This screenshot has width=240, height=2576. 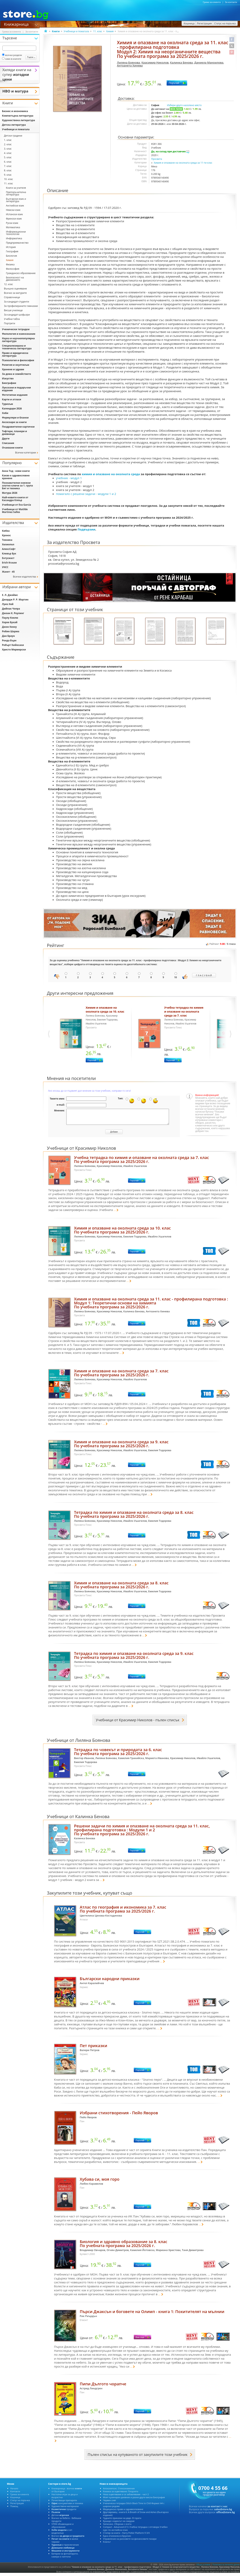 I want to click on всички раздели, so click(x=12, y=55).